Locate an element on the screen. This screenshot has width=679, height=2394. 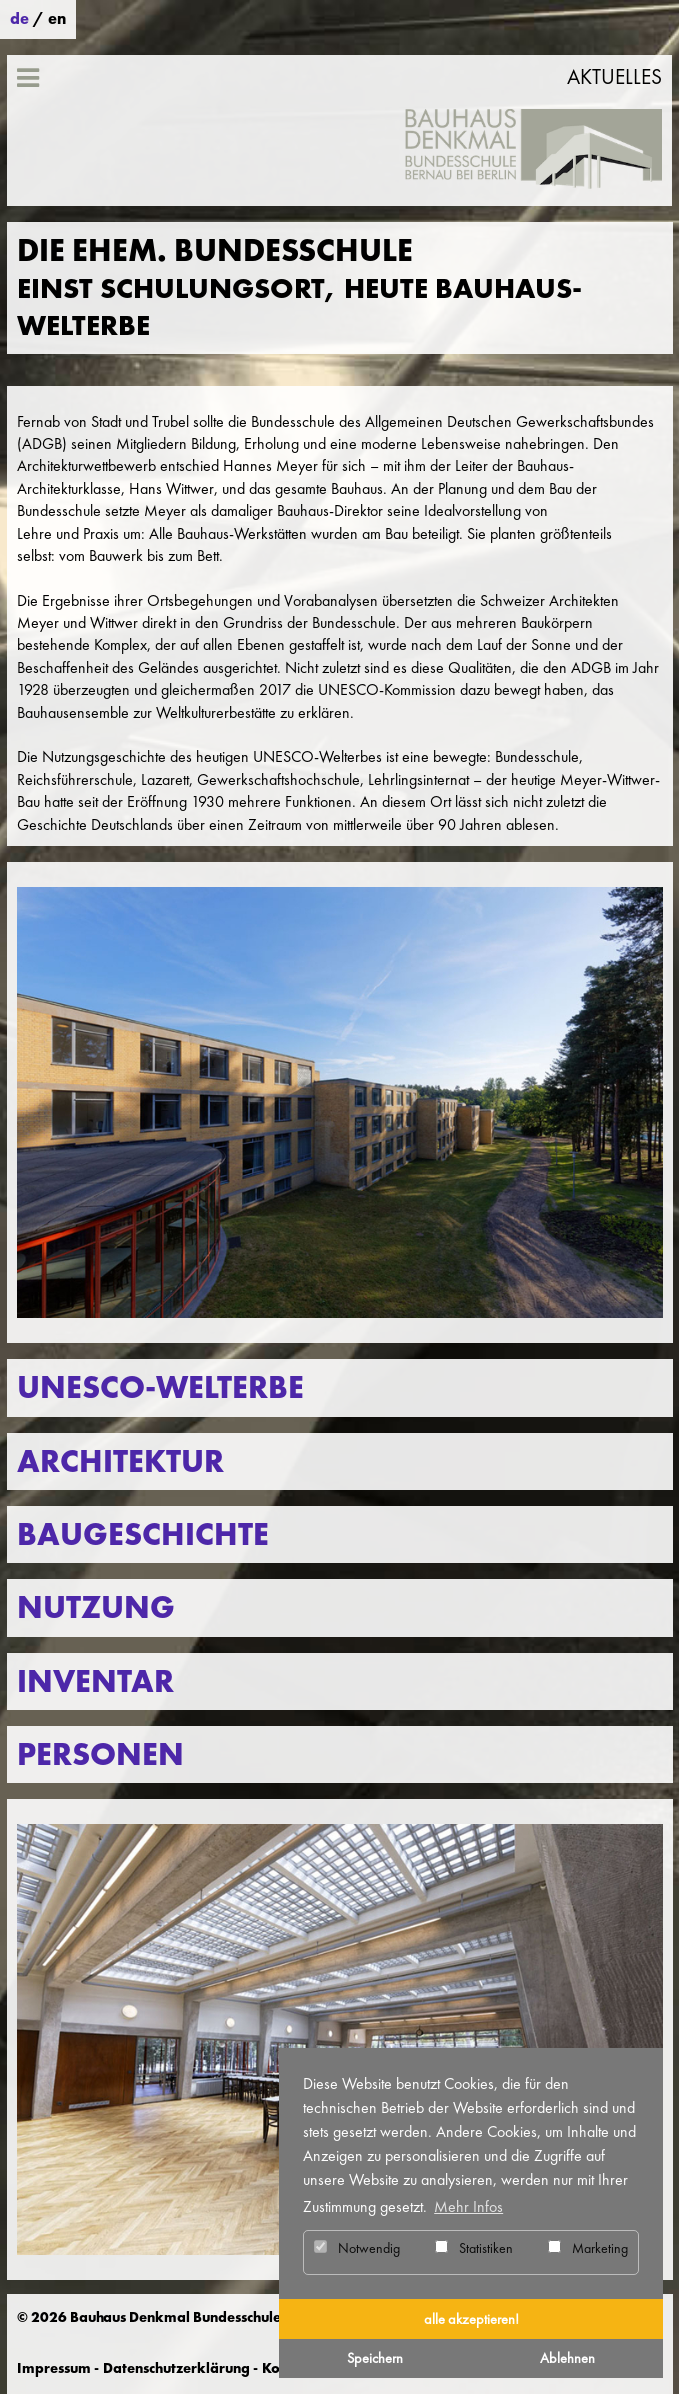
Inventar is located at coordinates (95, 1681).